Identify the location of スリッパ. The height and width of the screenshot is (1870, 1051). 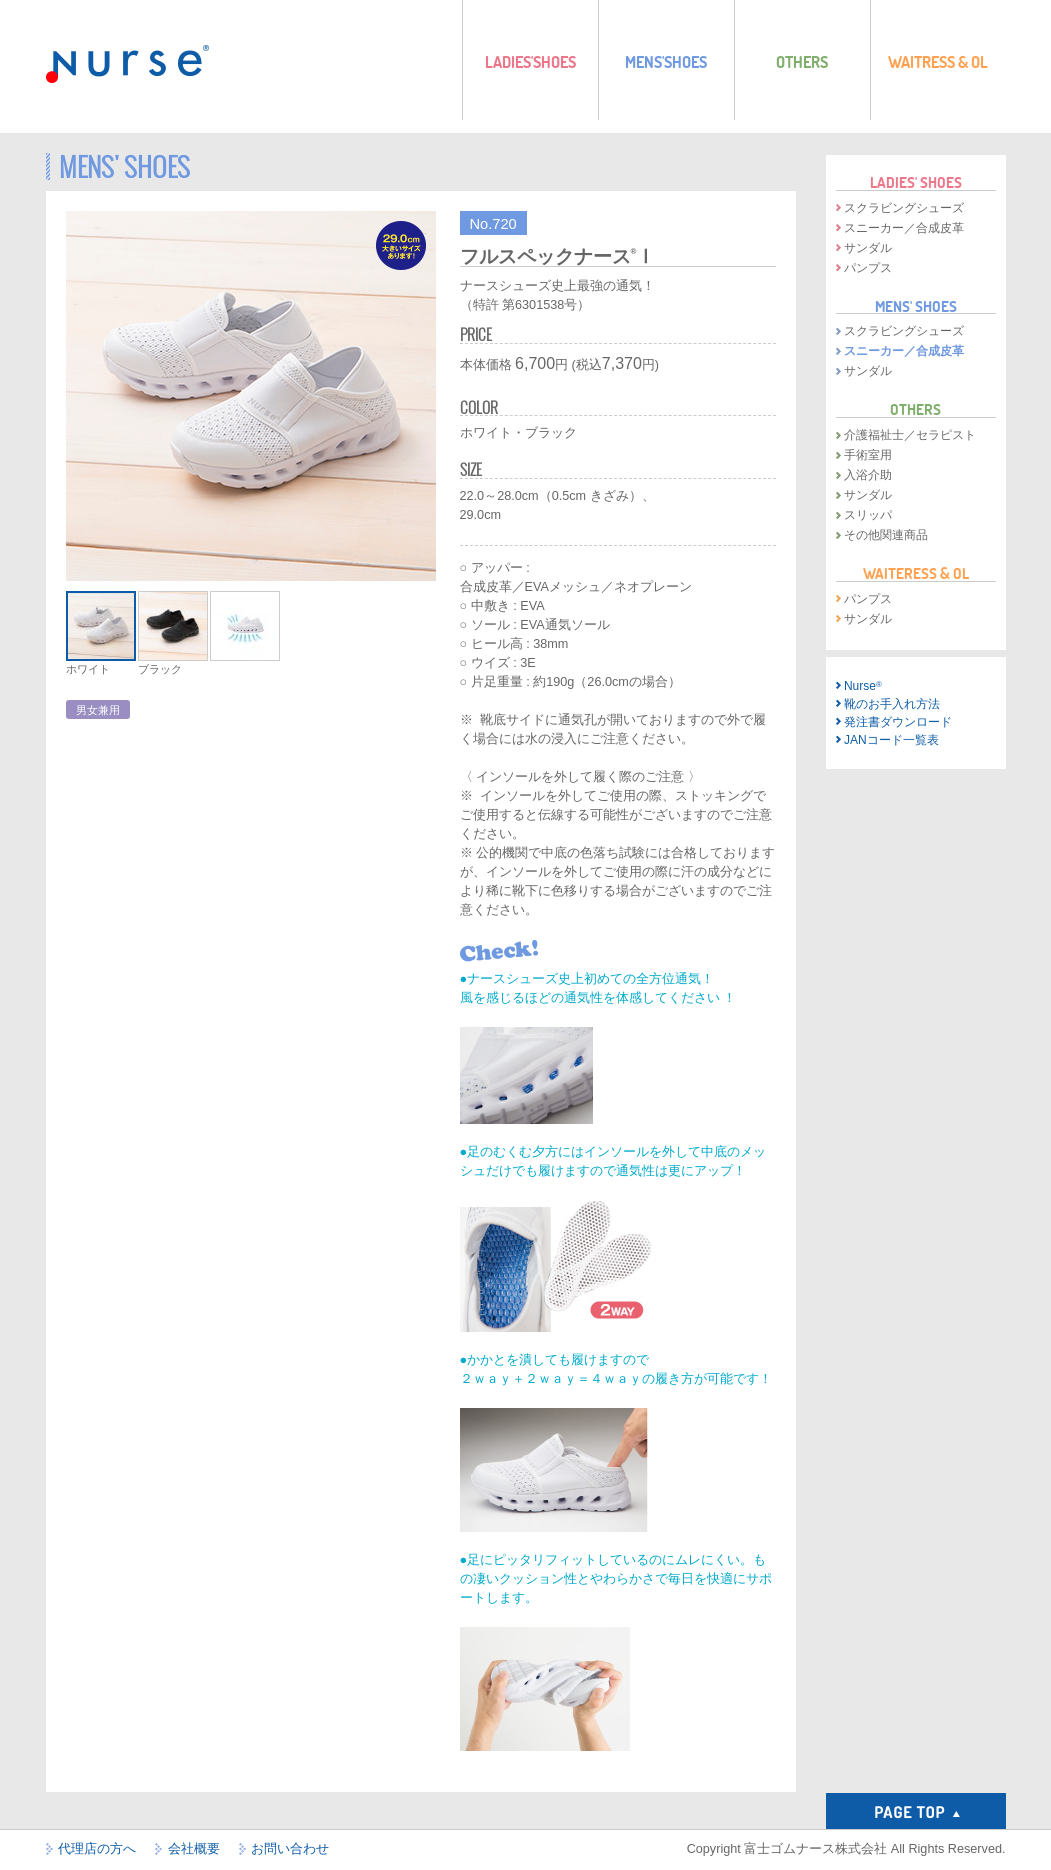
(868, 515).